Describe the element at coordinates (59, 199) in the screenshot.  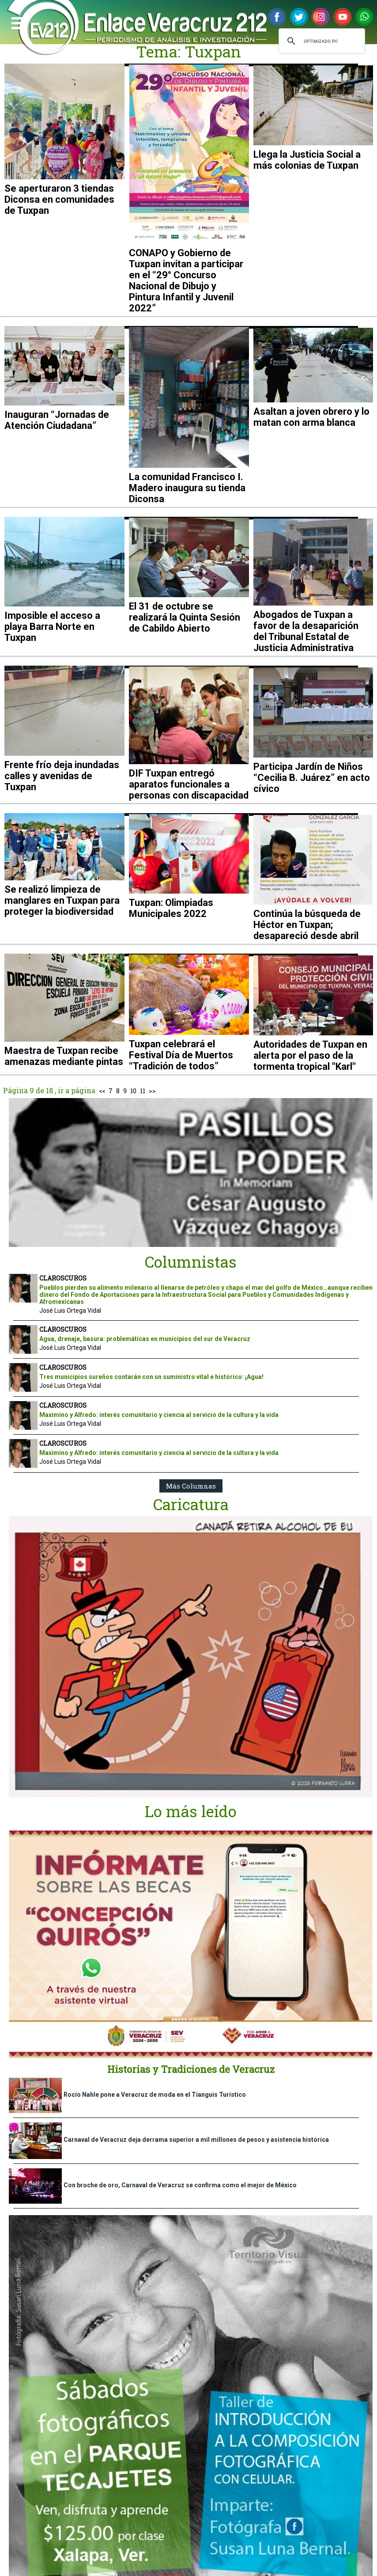
I see `Se aperturaron 3 tiendas Diconsa en comunidades de Tuxpan` at that location.